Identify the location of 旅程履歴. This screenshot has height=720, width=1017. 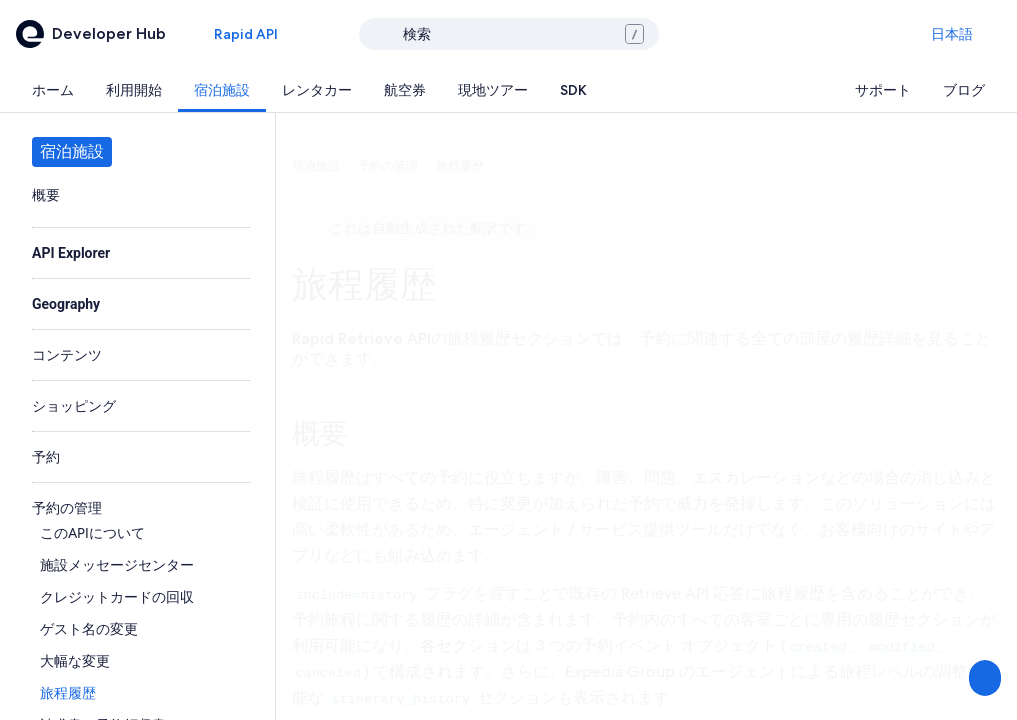
(364, 284).